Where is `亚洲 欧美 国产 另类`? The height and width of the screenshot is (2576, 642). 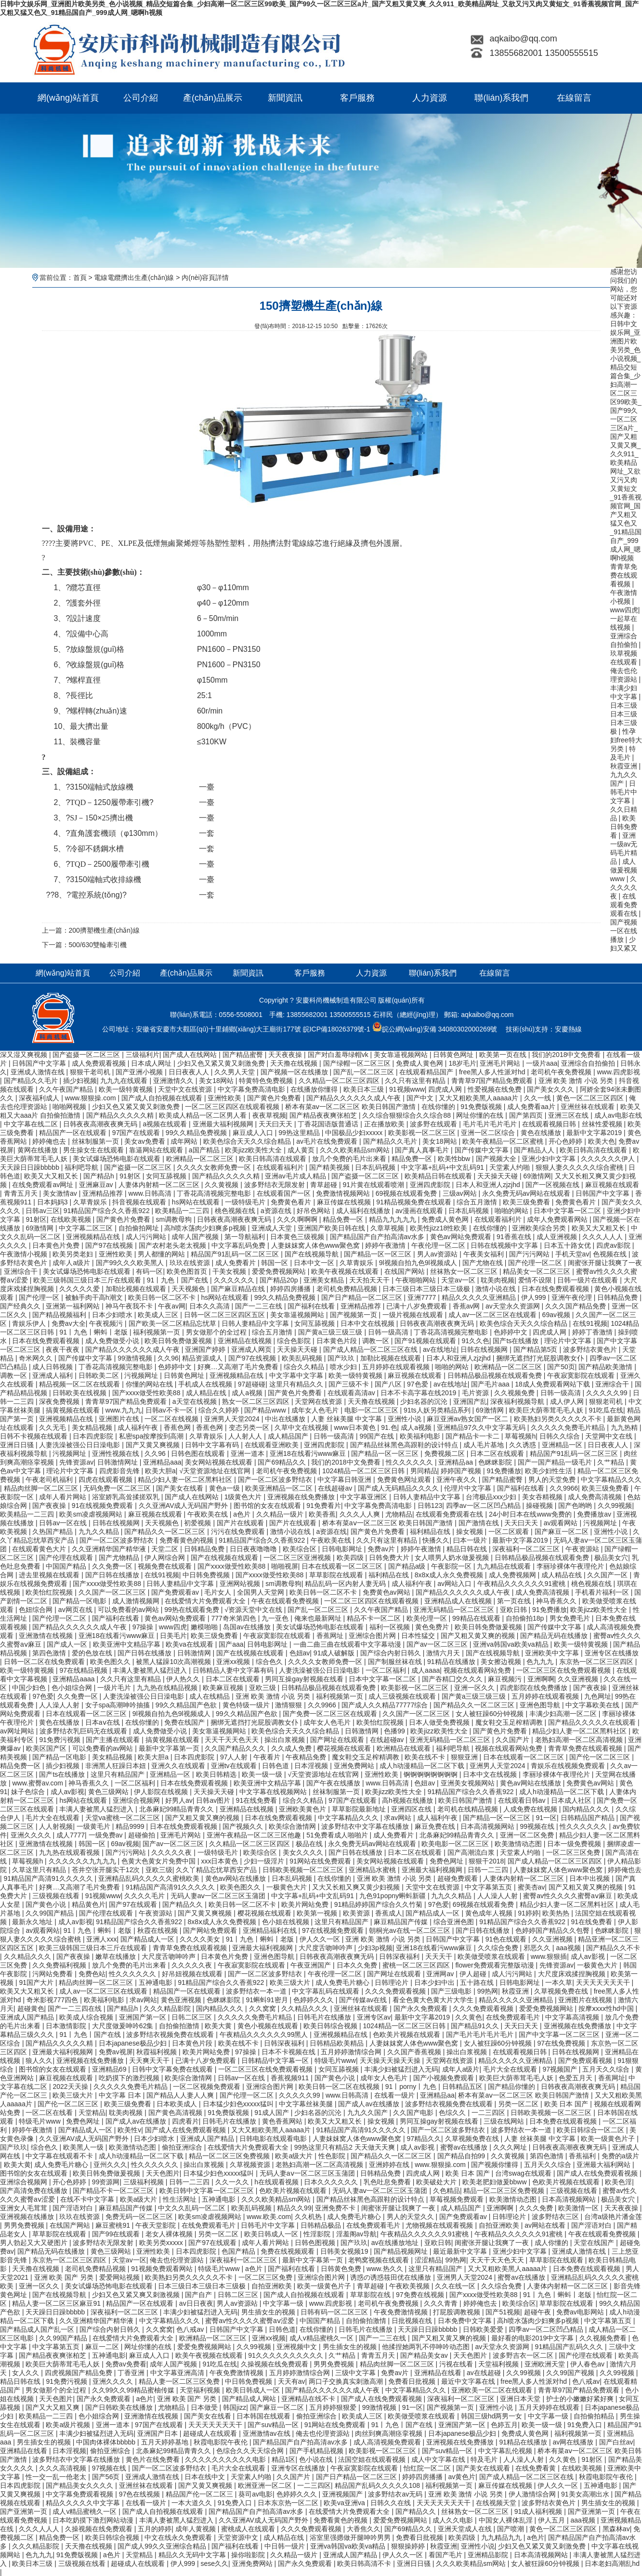 亚洲 欧美 国产 另类 is located at coordinates (65, 2277).